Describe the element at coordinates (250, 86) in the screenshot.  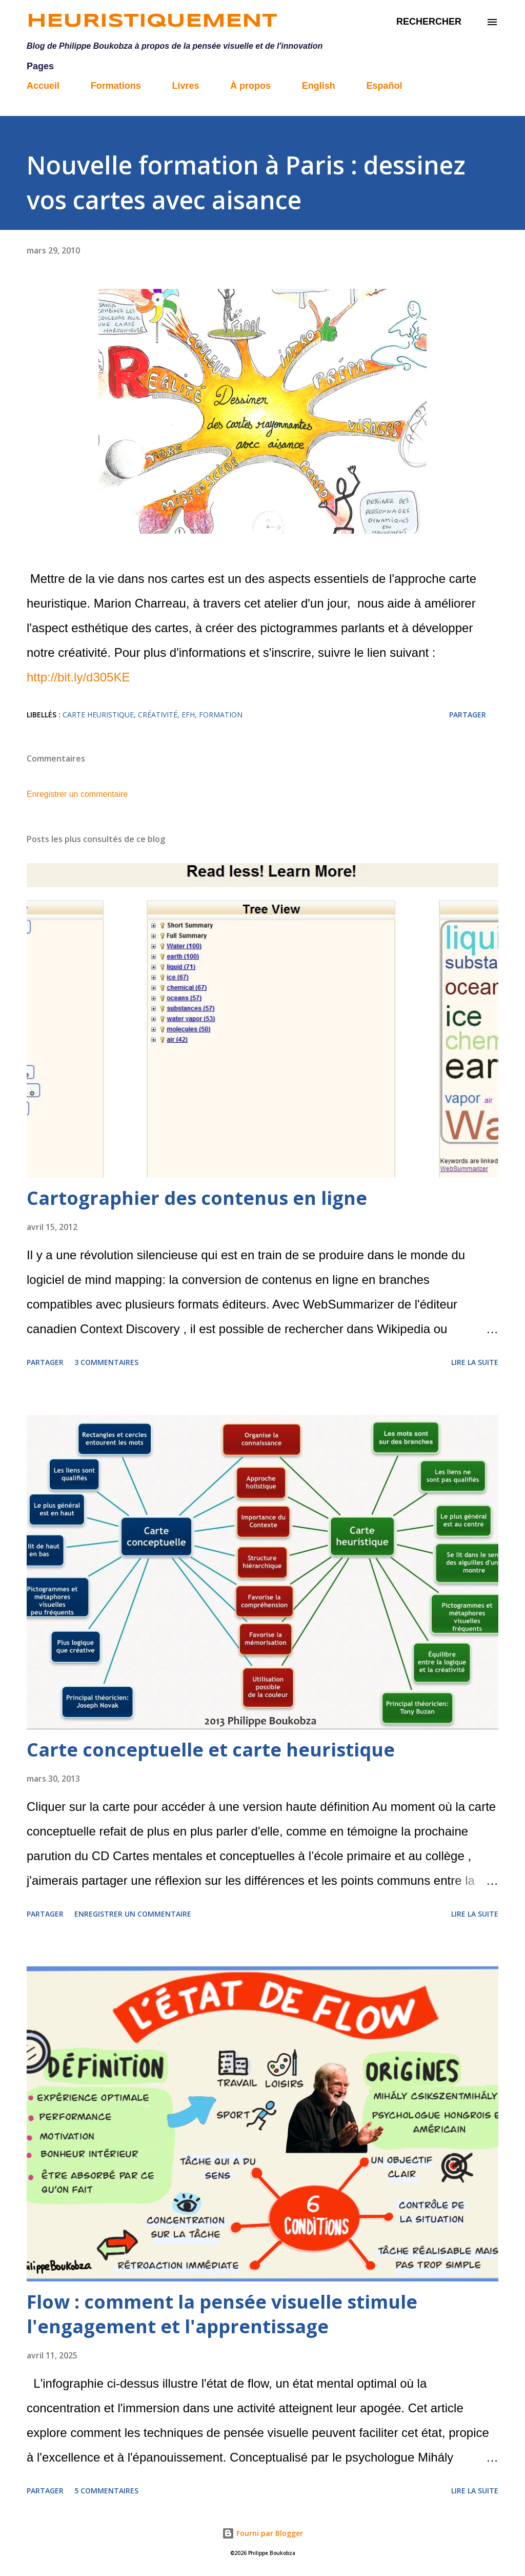
I see `À propos` at that location.